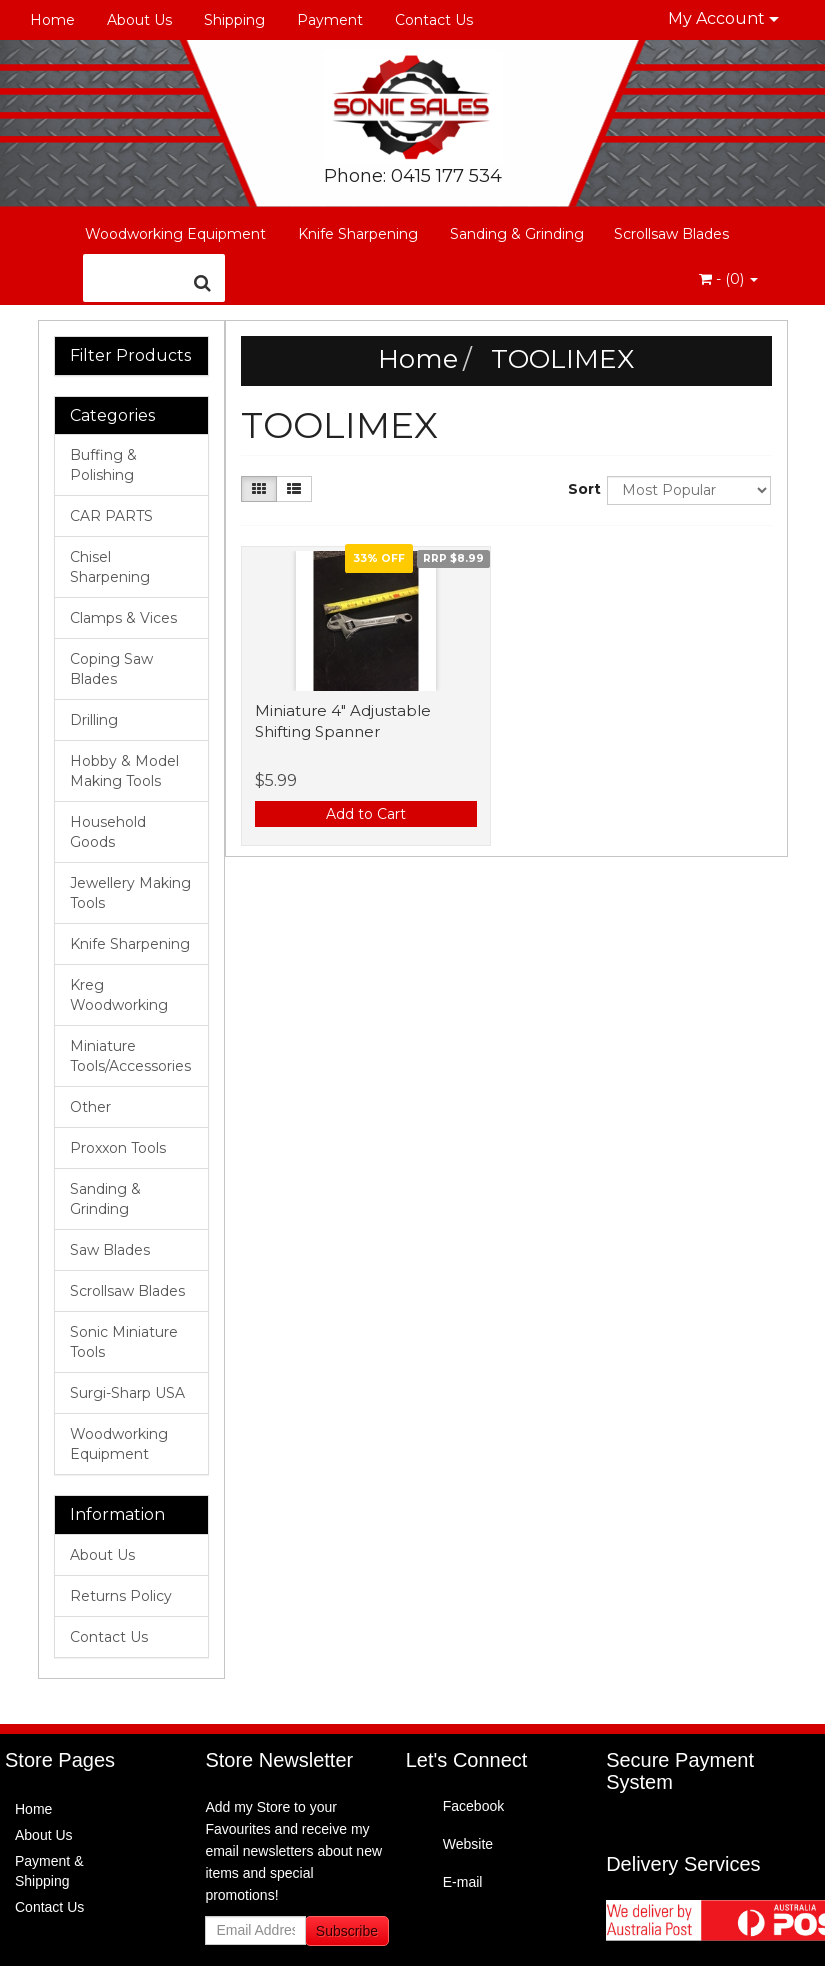 This screenshot has width=825, height=1966. Describe the element at coordinates (124, 1342) in the screenshot. I see `Sonic Miniature Tools` at that location.